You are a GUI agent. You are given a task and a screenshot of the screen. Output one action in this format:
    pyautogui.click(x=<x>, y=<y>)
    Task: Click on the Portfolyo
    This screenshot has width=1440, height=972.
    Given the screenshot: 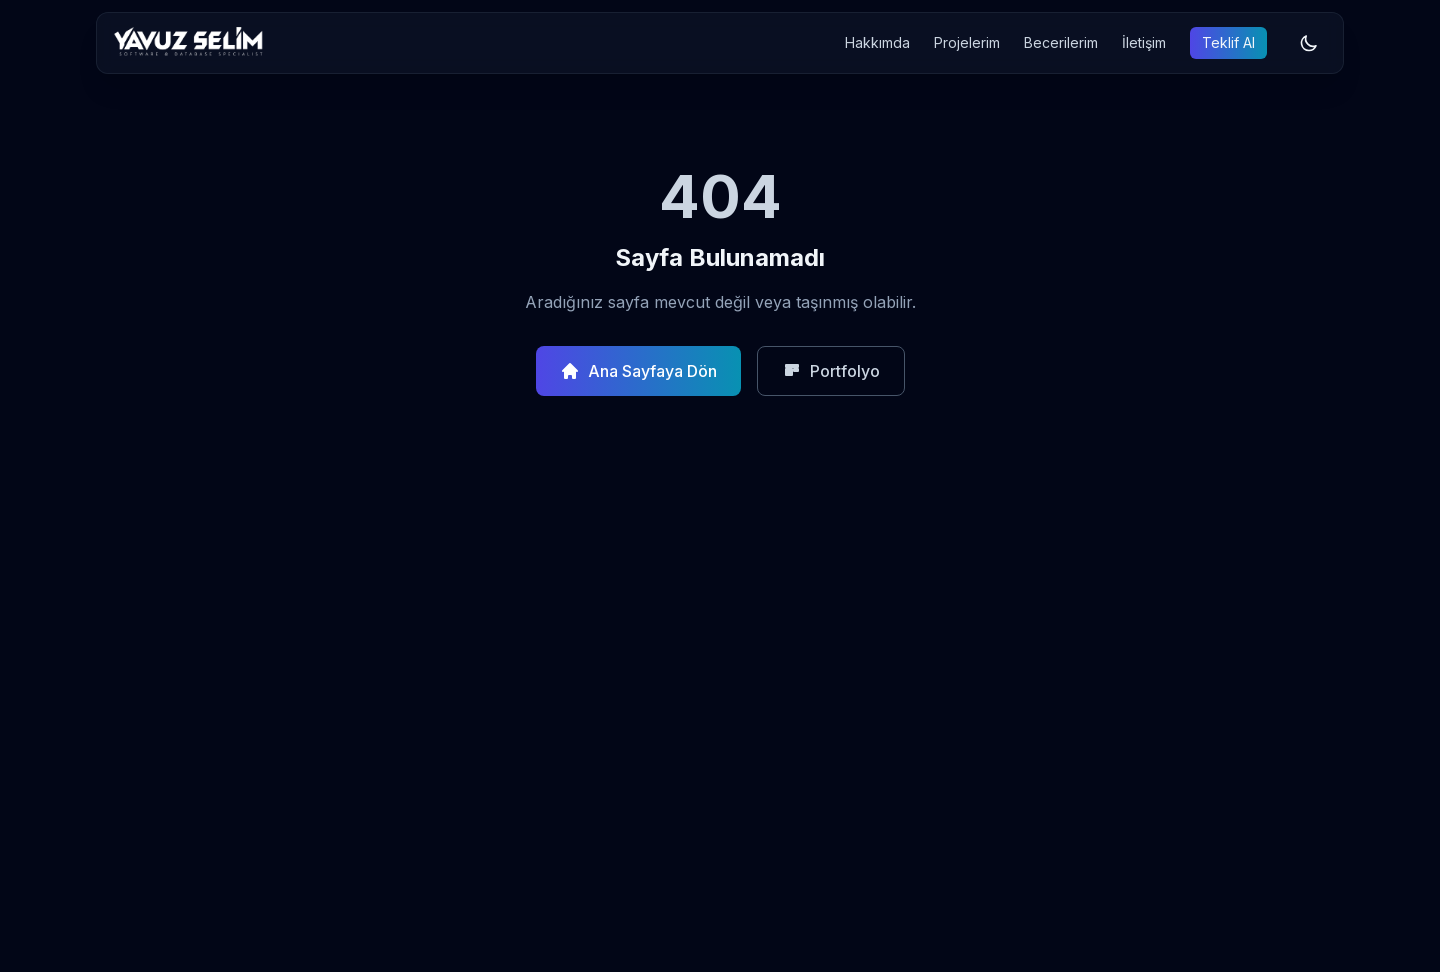 What is the action you would take?
    pyautogui.click(x=831, y=371)
    